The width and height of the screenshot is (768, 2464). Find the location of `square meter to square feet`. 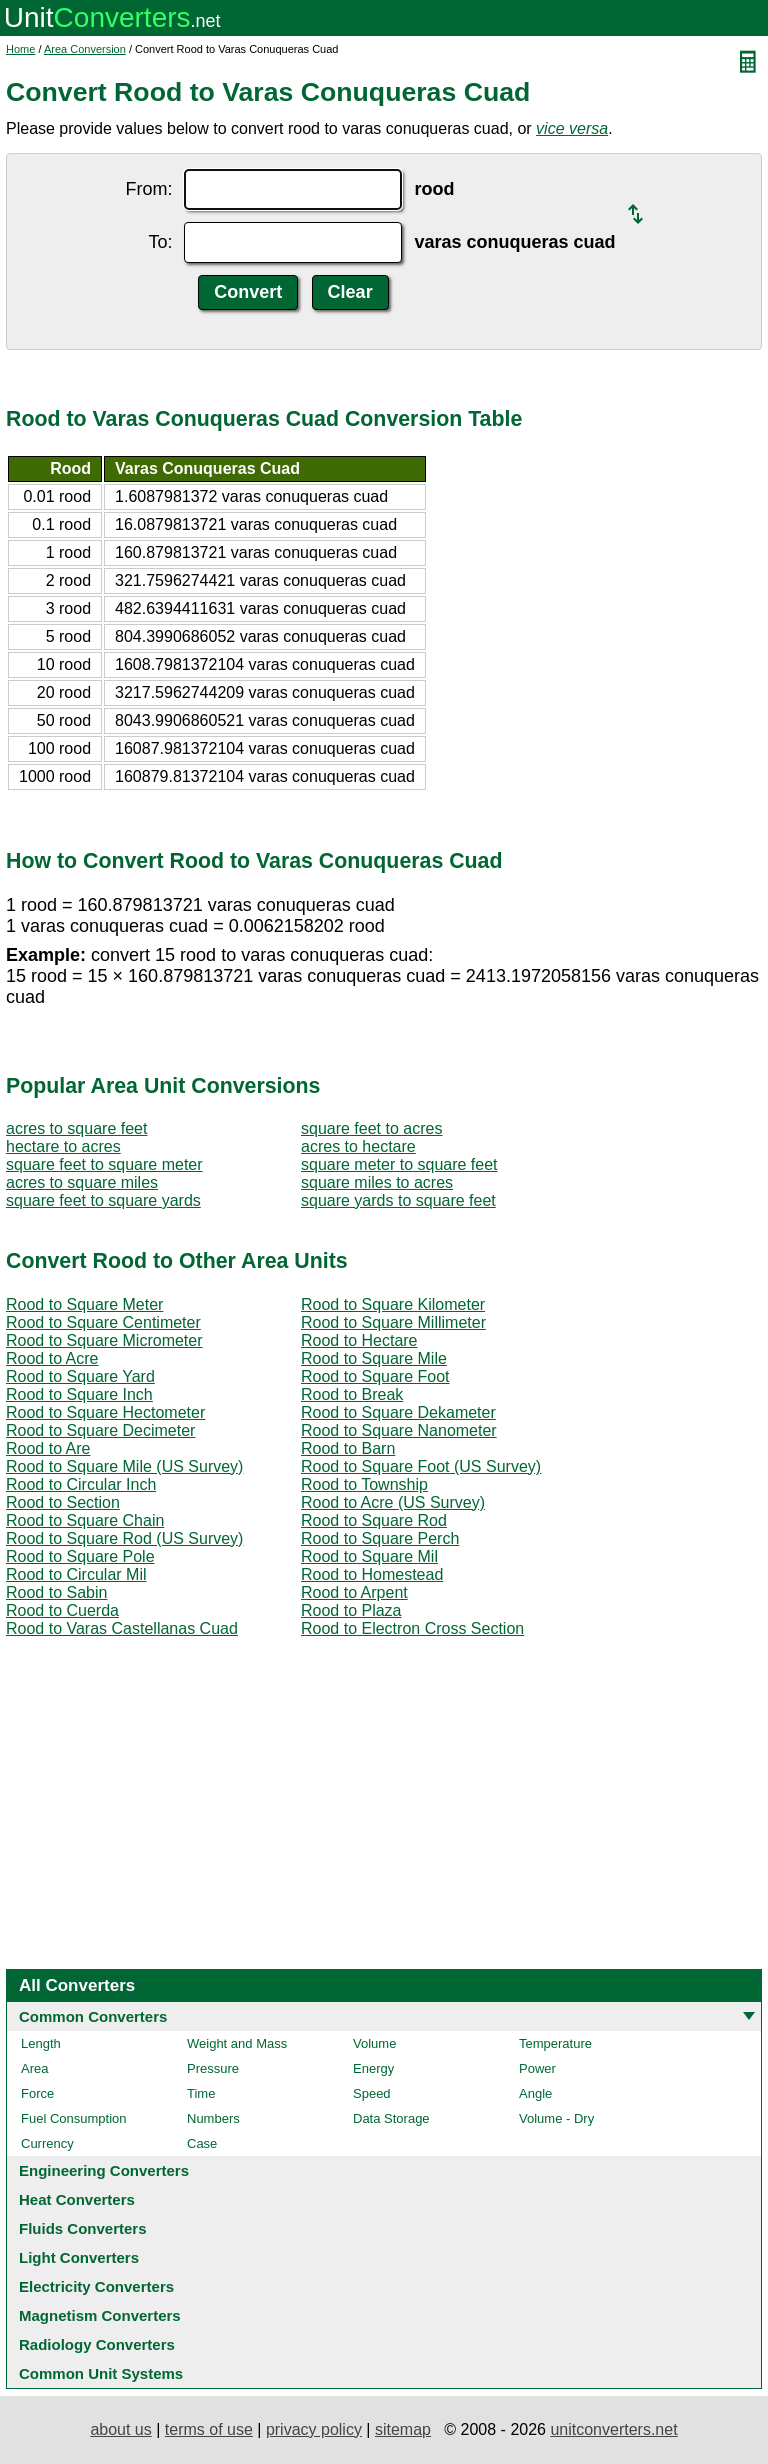

square meter to square feet is located at coordinates (399, 1164).